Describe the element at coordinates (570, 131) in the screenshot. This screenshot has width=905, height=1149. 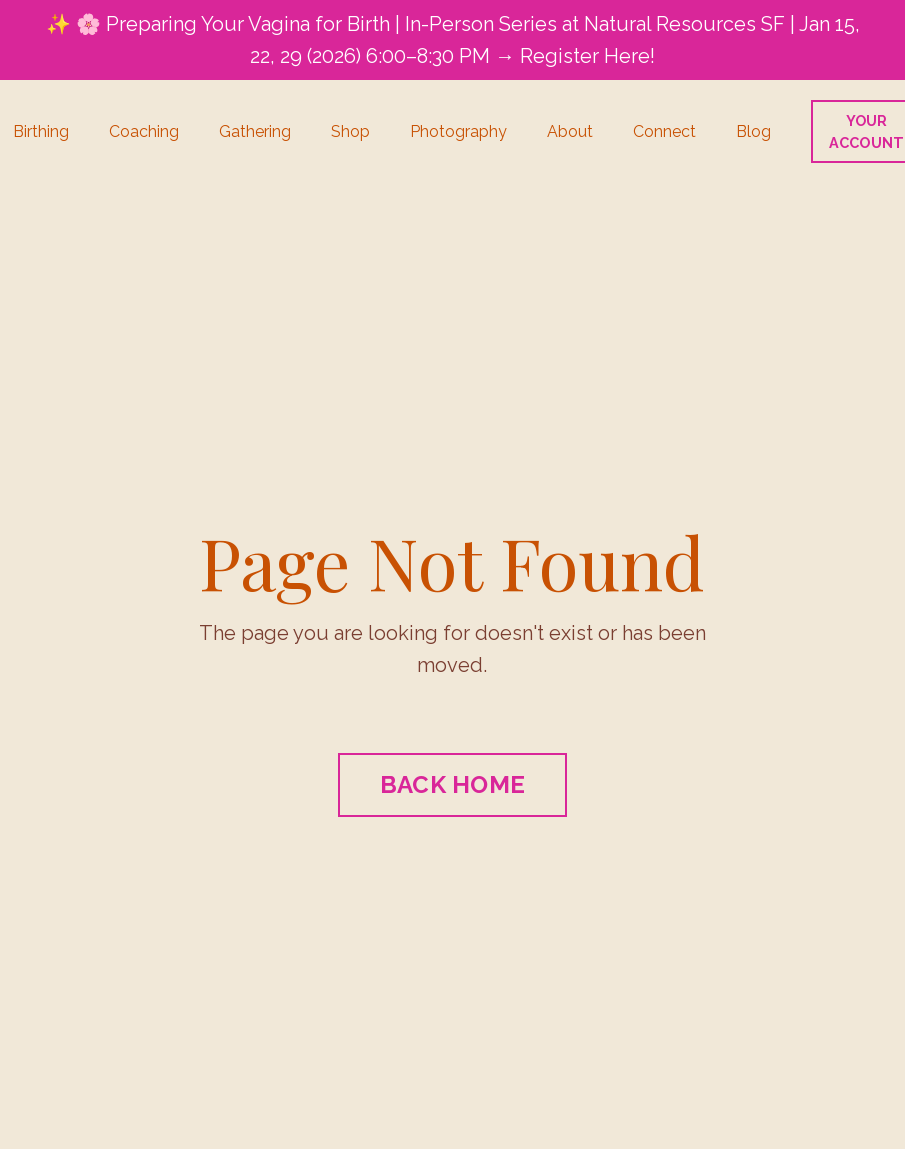
I see `About` at that location.